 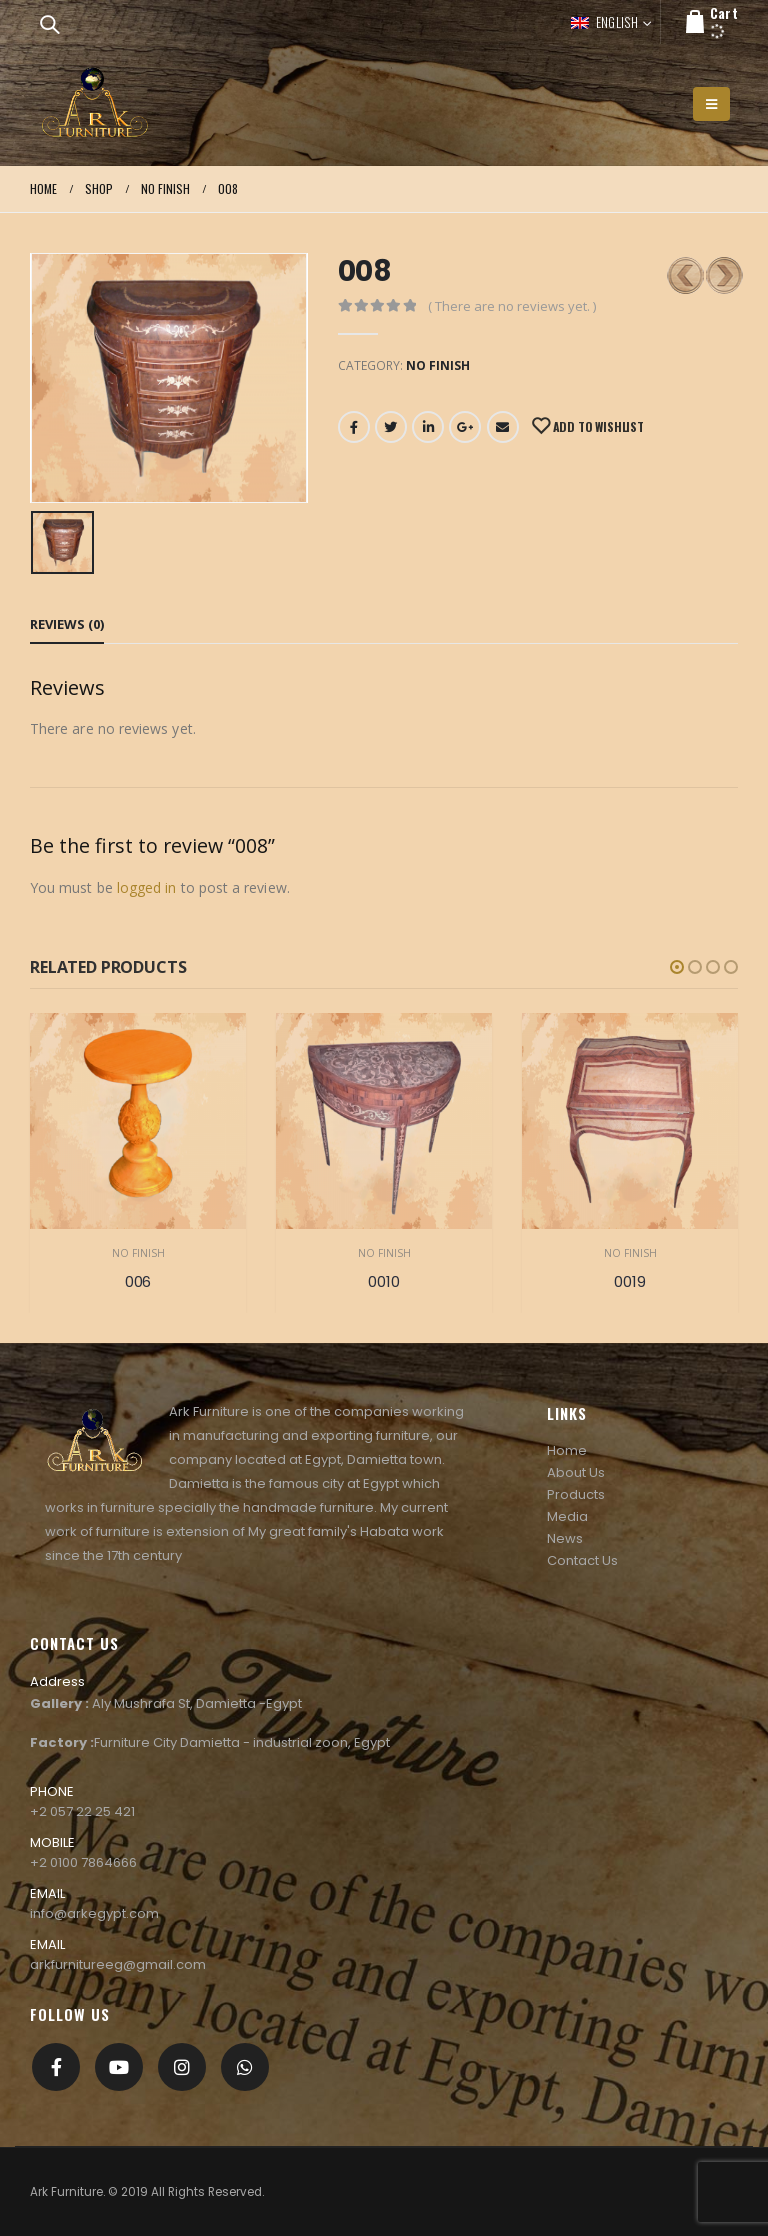 I want to click on Reviews (0) [tab], so click(x=67, y=624).